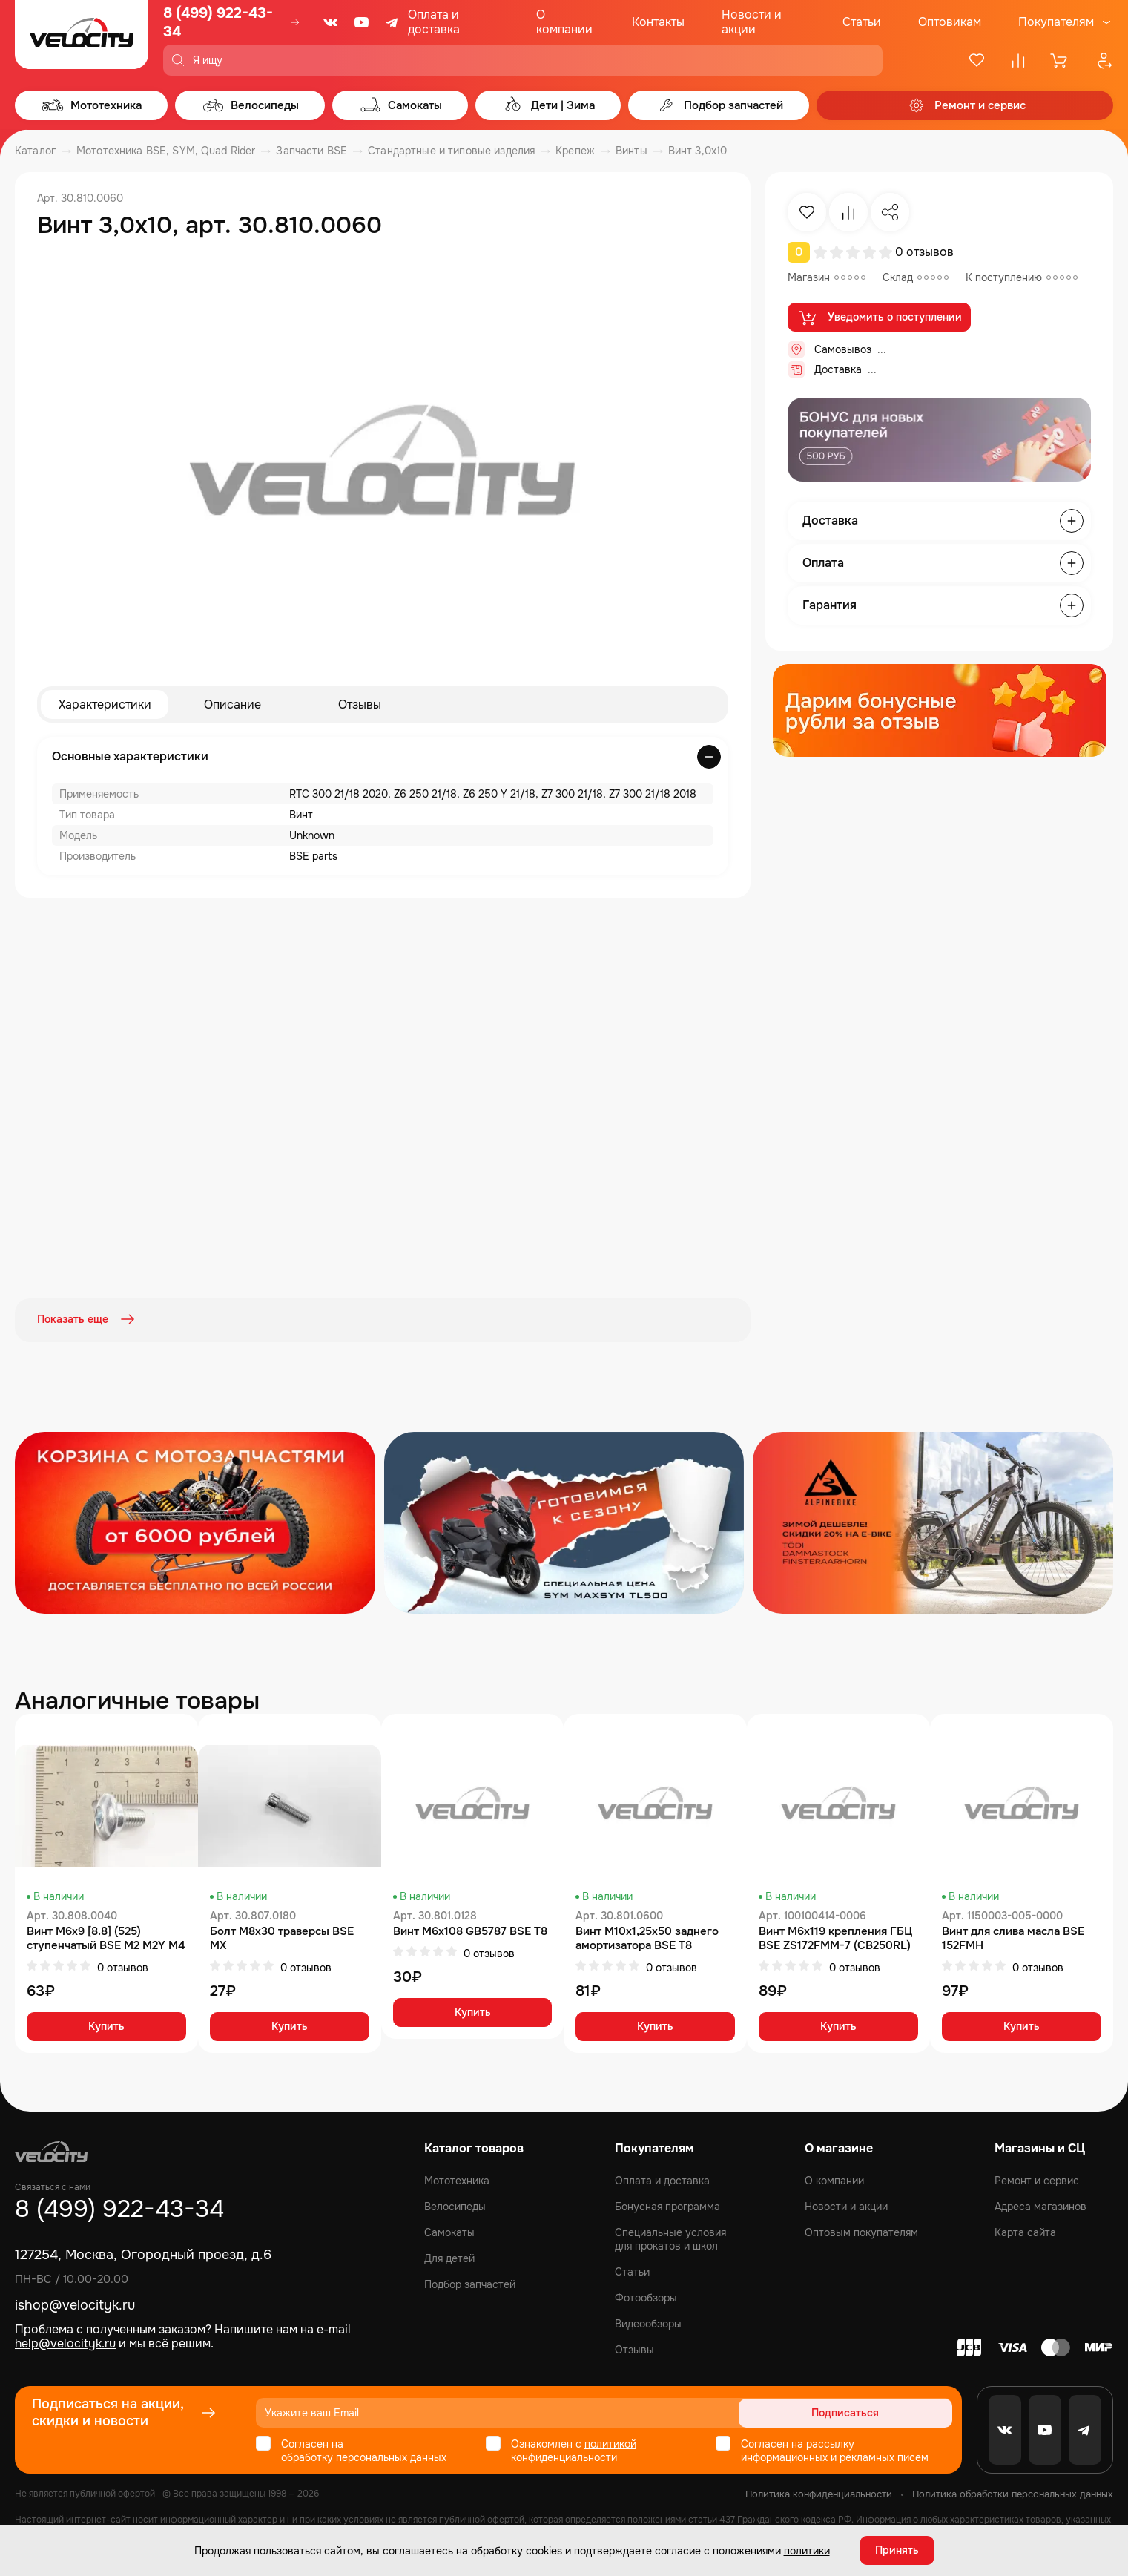  What do you see at coordinates (573, 2449) in the screenshot?
I see `политикой конфиденциальности` at bounding box center [573, 2449].